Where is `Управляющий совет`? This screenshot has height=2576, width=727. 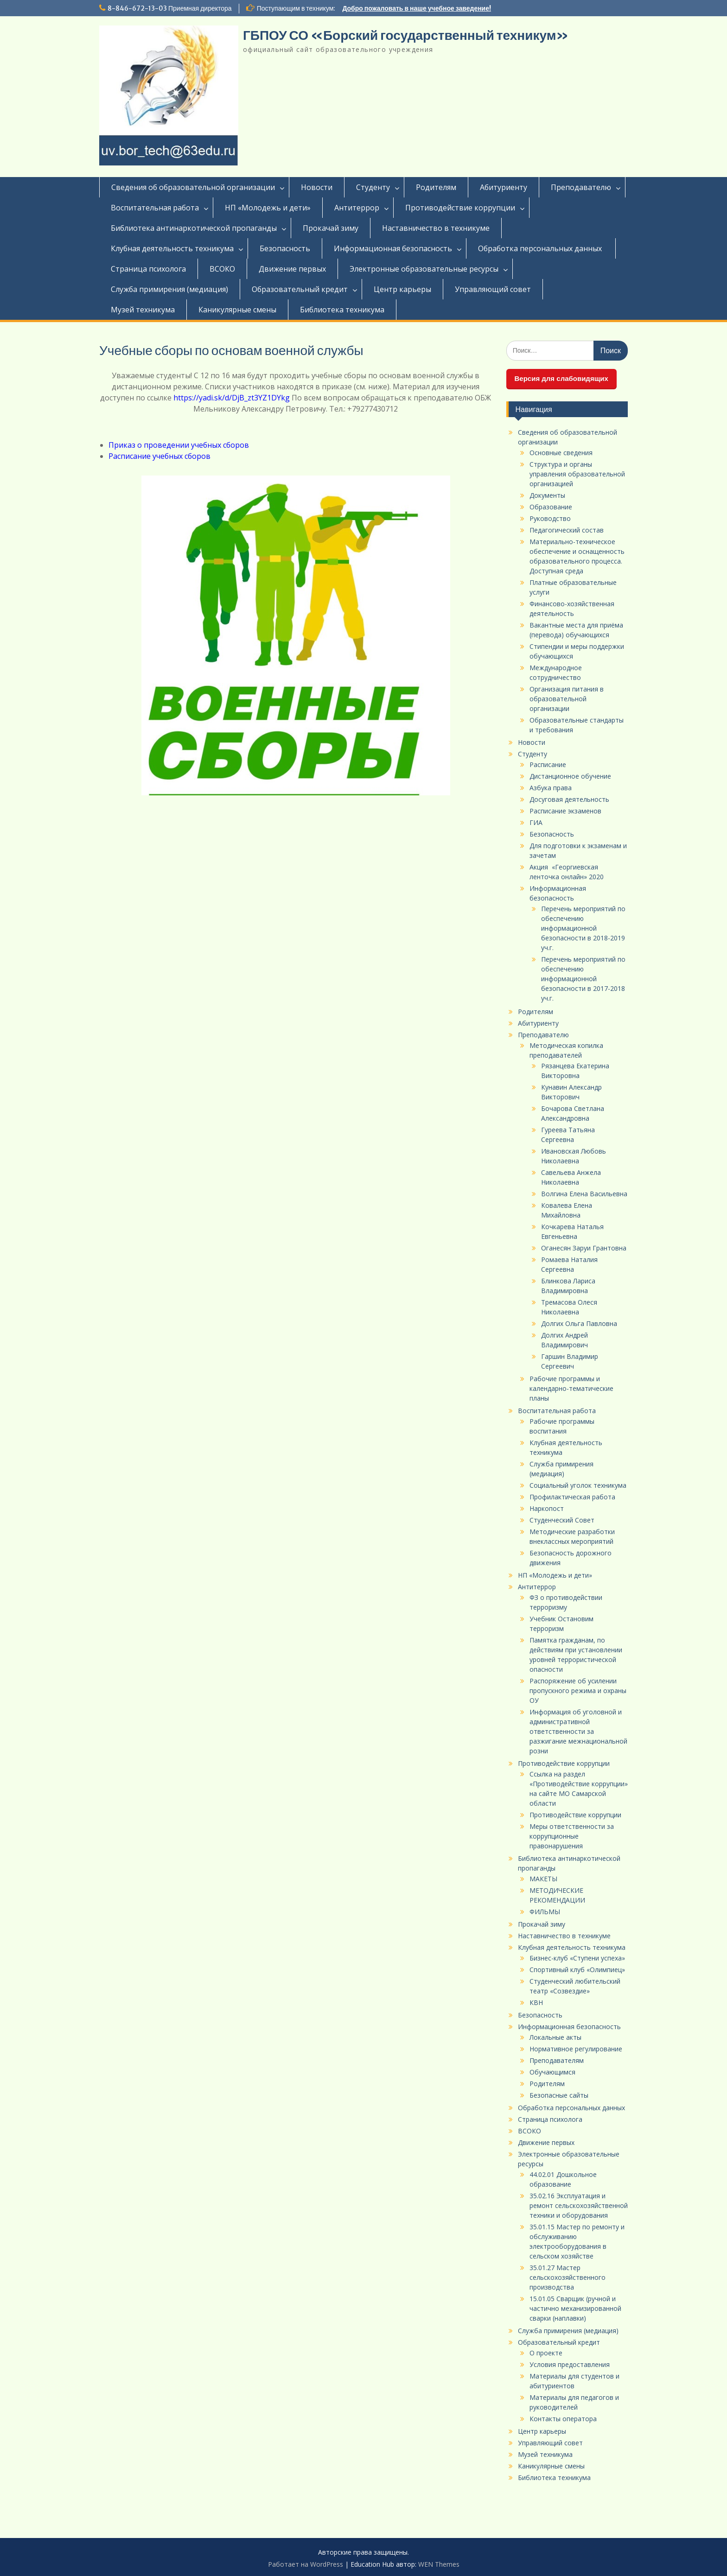 Управляющий совет is located at coordinates (493, 289).